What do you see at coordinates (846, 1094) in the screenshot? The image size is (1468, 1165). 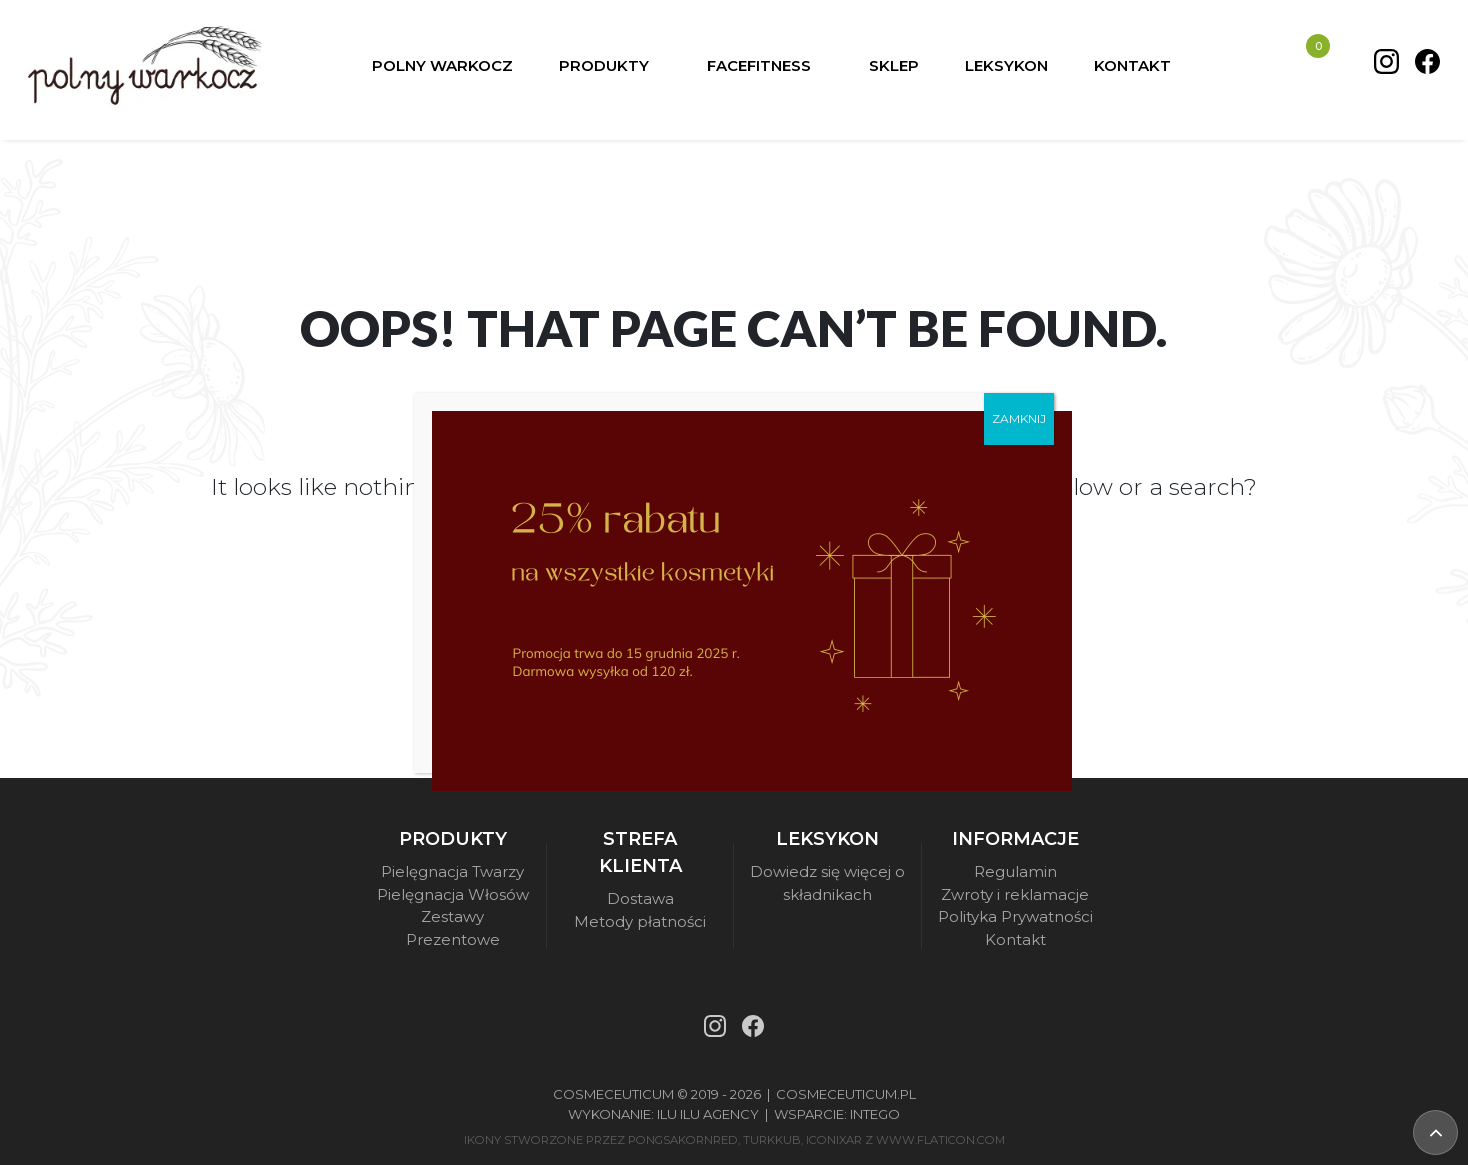 I see `Cosmeceuticum.pl` at bounding box center [846, 1094].